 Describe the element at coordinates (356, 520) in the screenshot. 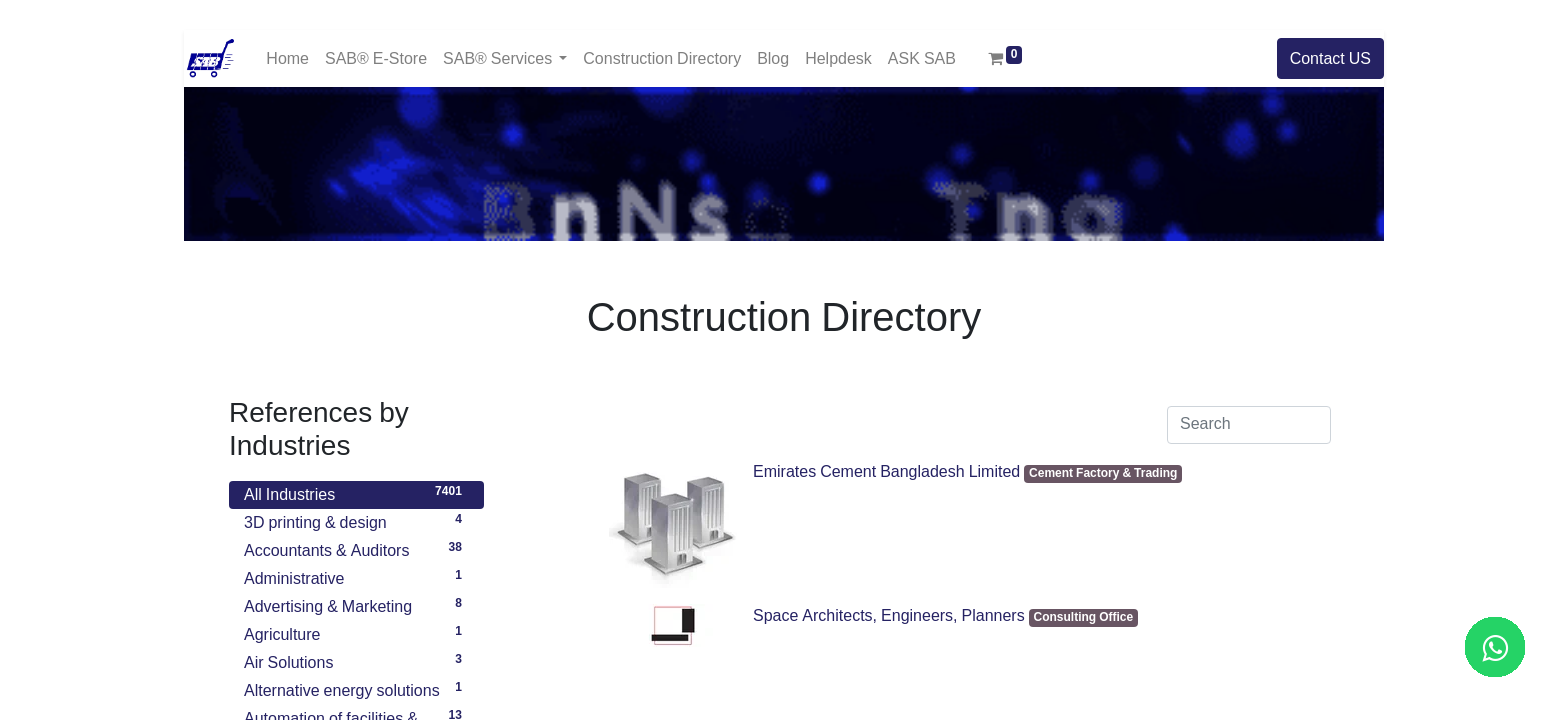

I see `3D printing & design` at that location.